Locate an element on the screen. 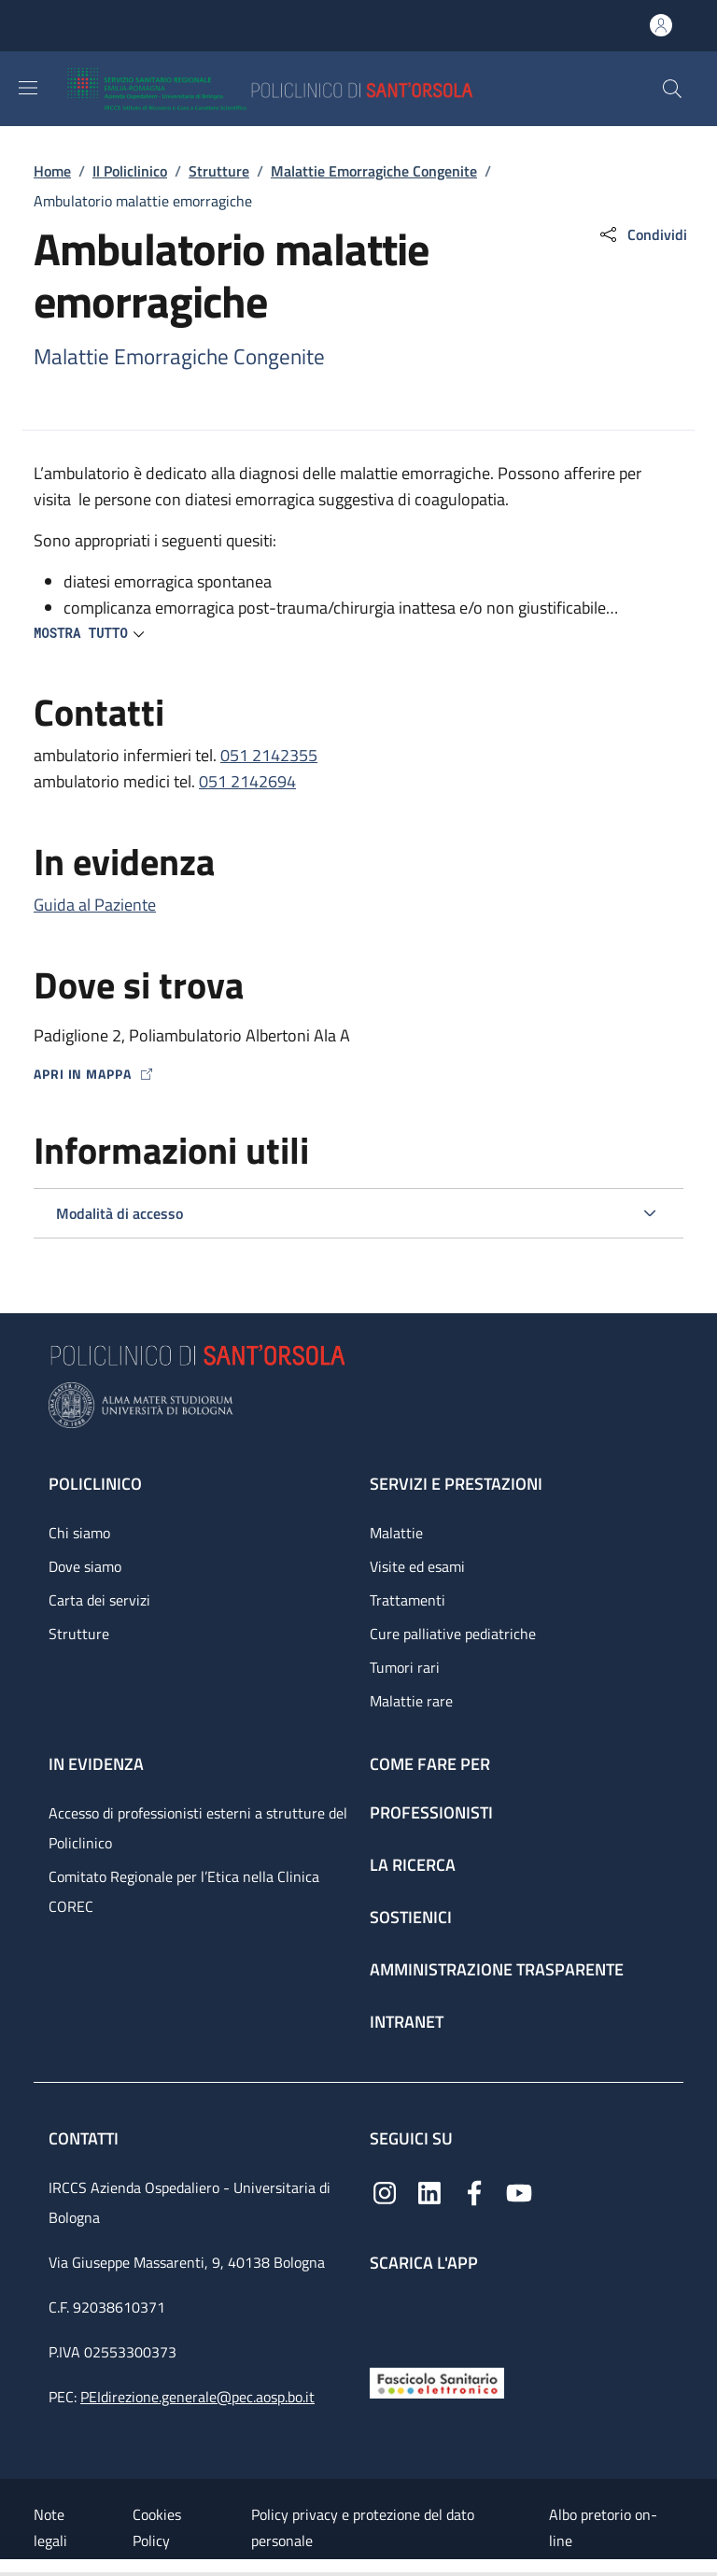 This screenshot has width=717, height=2576. Professionisti [Professionisti - link footer] is located at coordinates (431, 1812).